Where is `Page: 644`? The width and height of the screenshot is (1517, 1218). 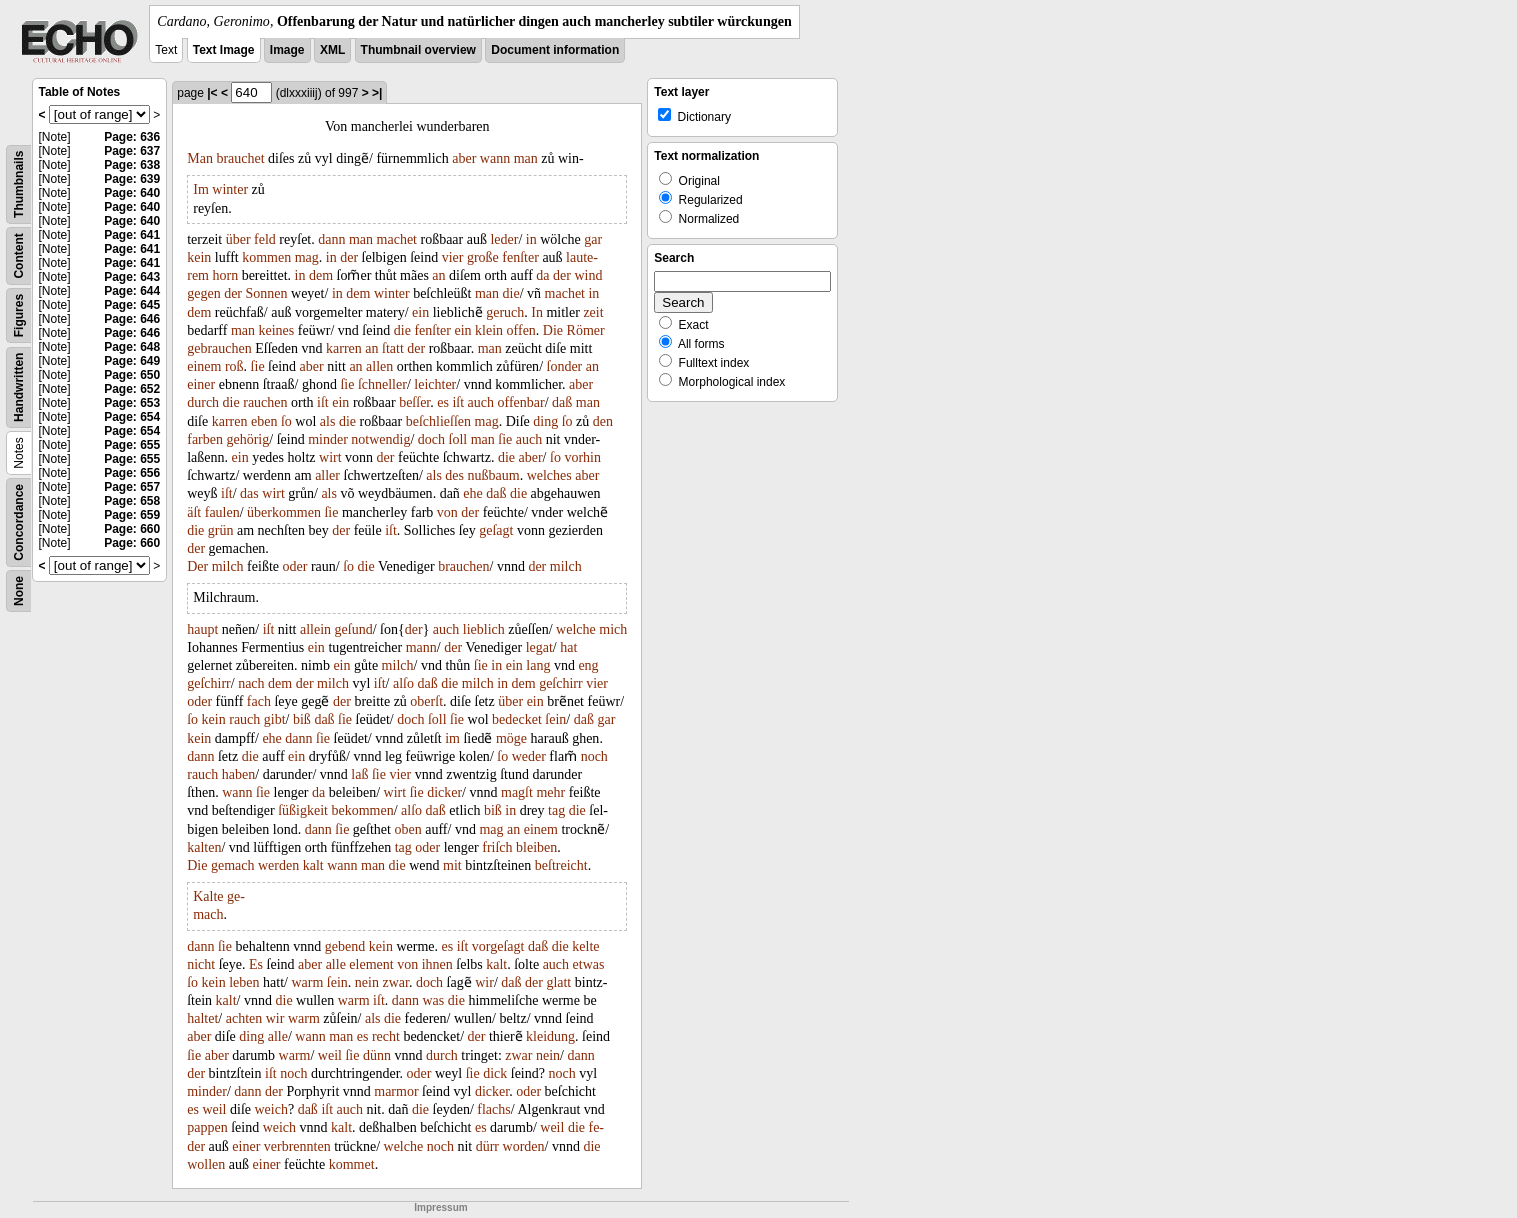
Page: 644 is located at coordinates (132, 291).